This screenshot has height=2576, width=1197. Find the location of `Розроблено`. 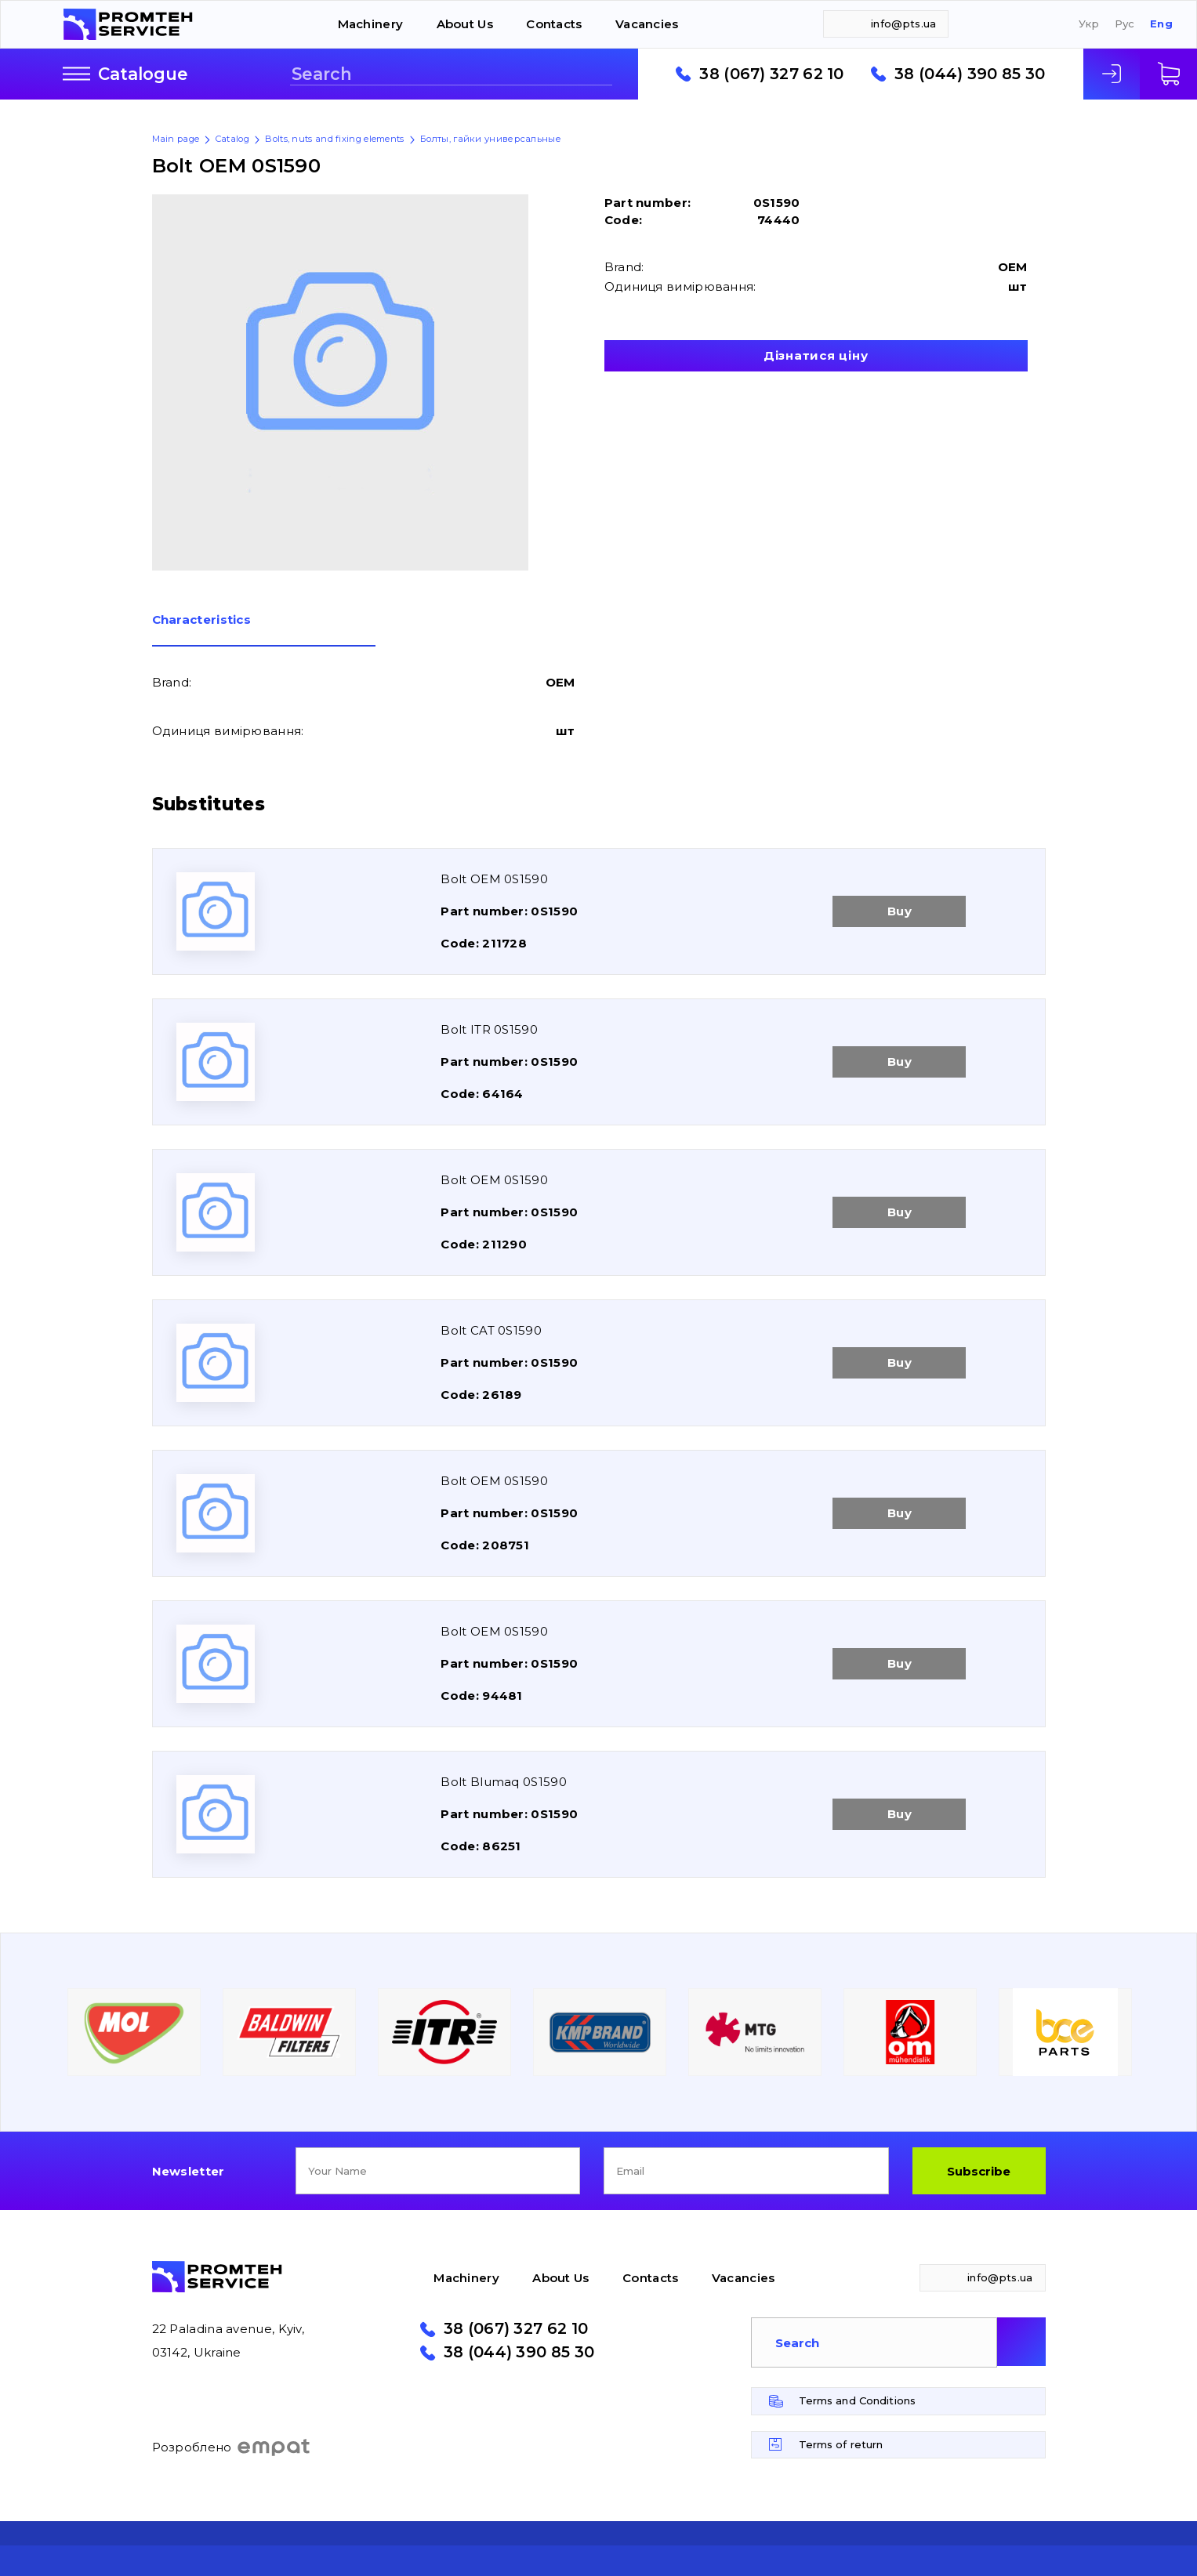

Розроблено is located at coordinates (231, 2447).